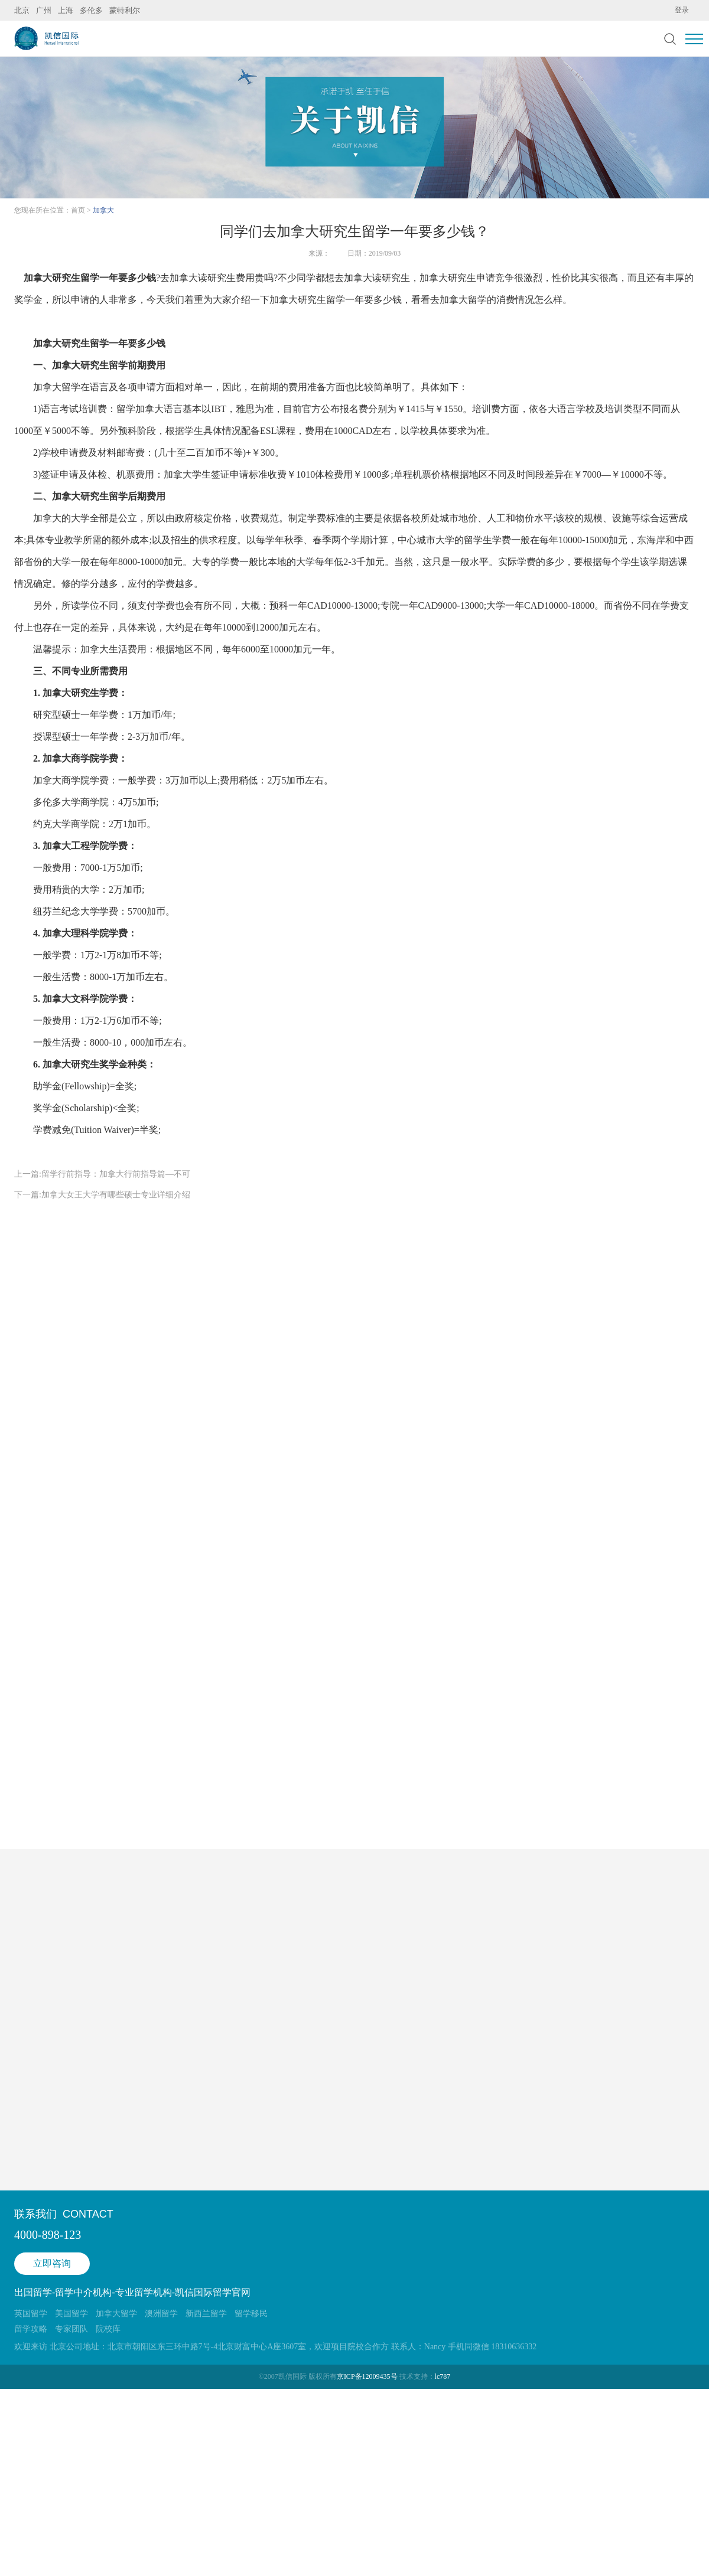  What do you see at coordinates (52, 2263) in the screenshot?
I see `立即咨询` at bounding box center [52, 2263].